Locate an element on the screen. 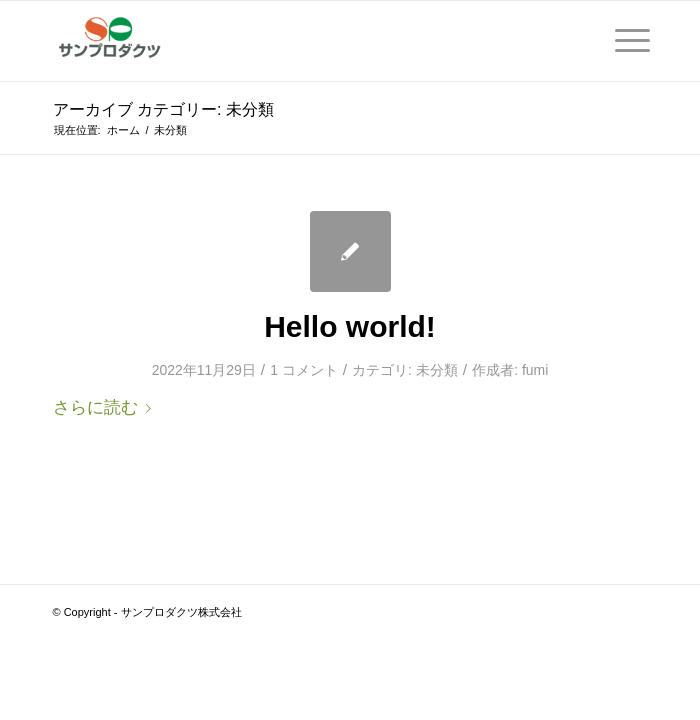  Hello world! is located at coordinates (350, 326).